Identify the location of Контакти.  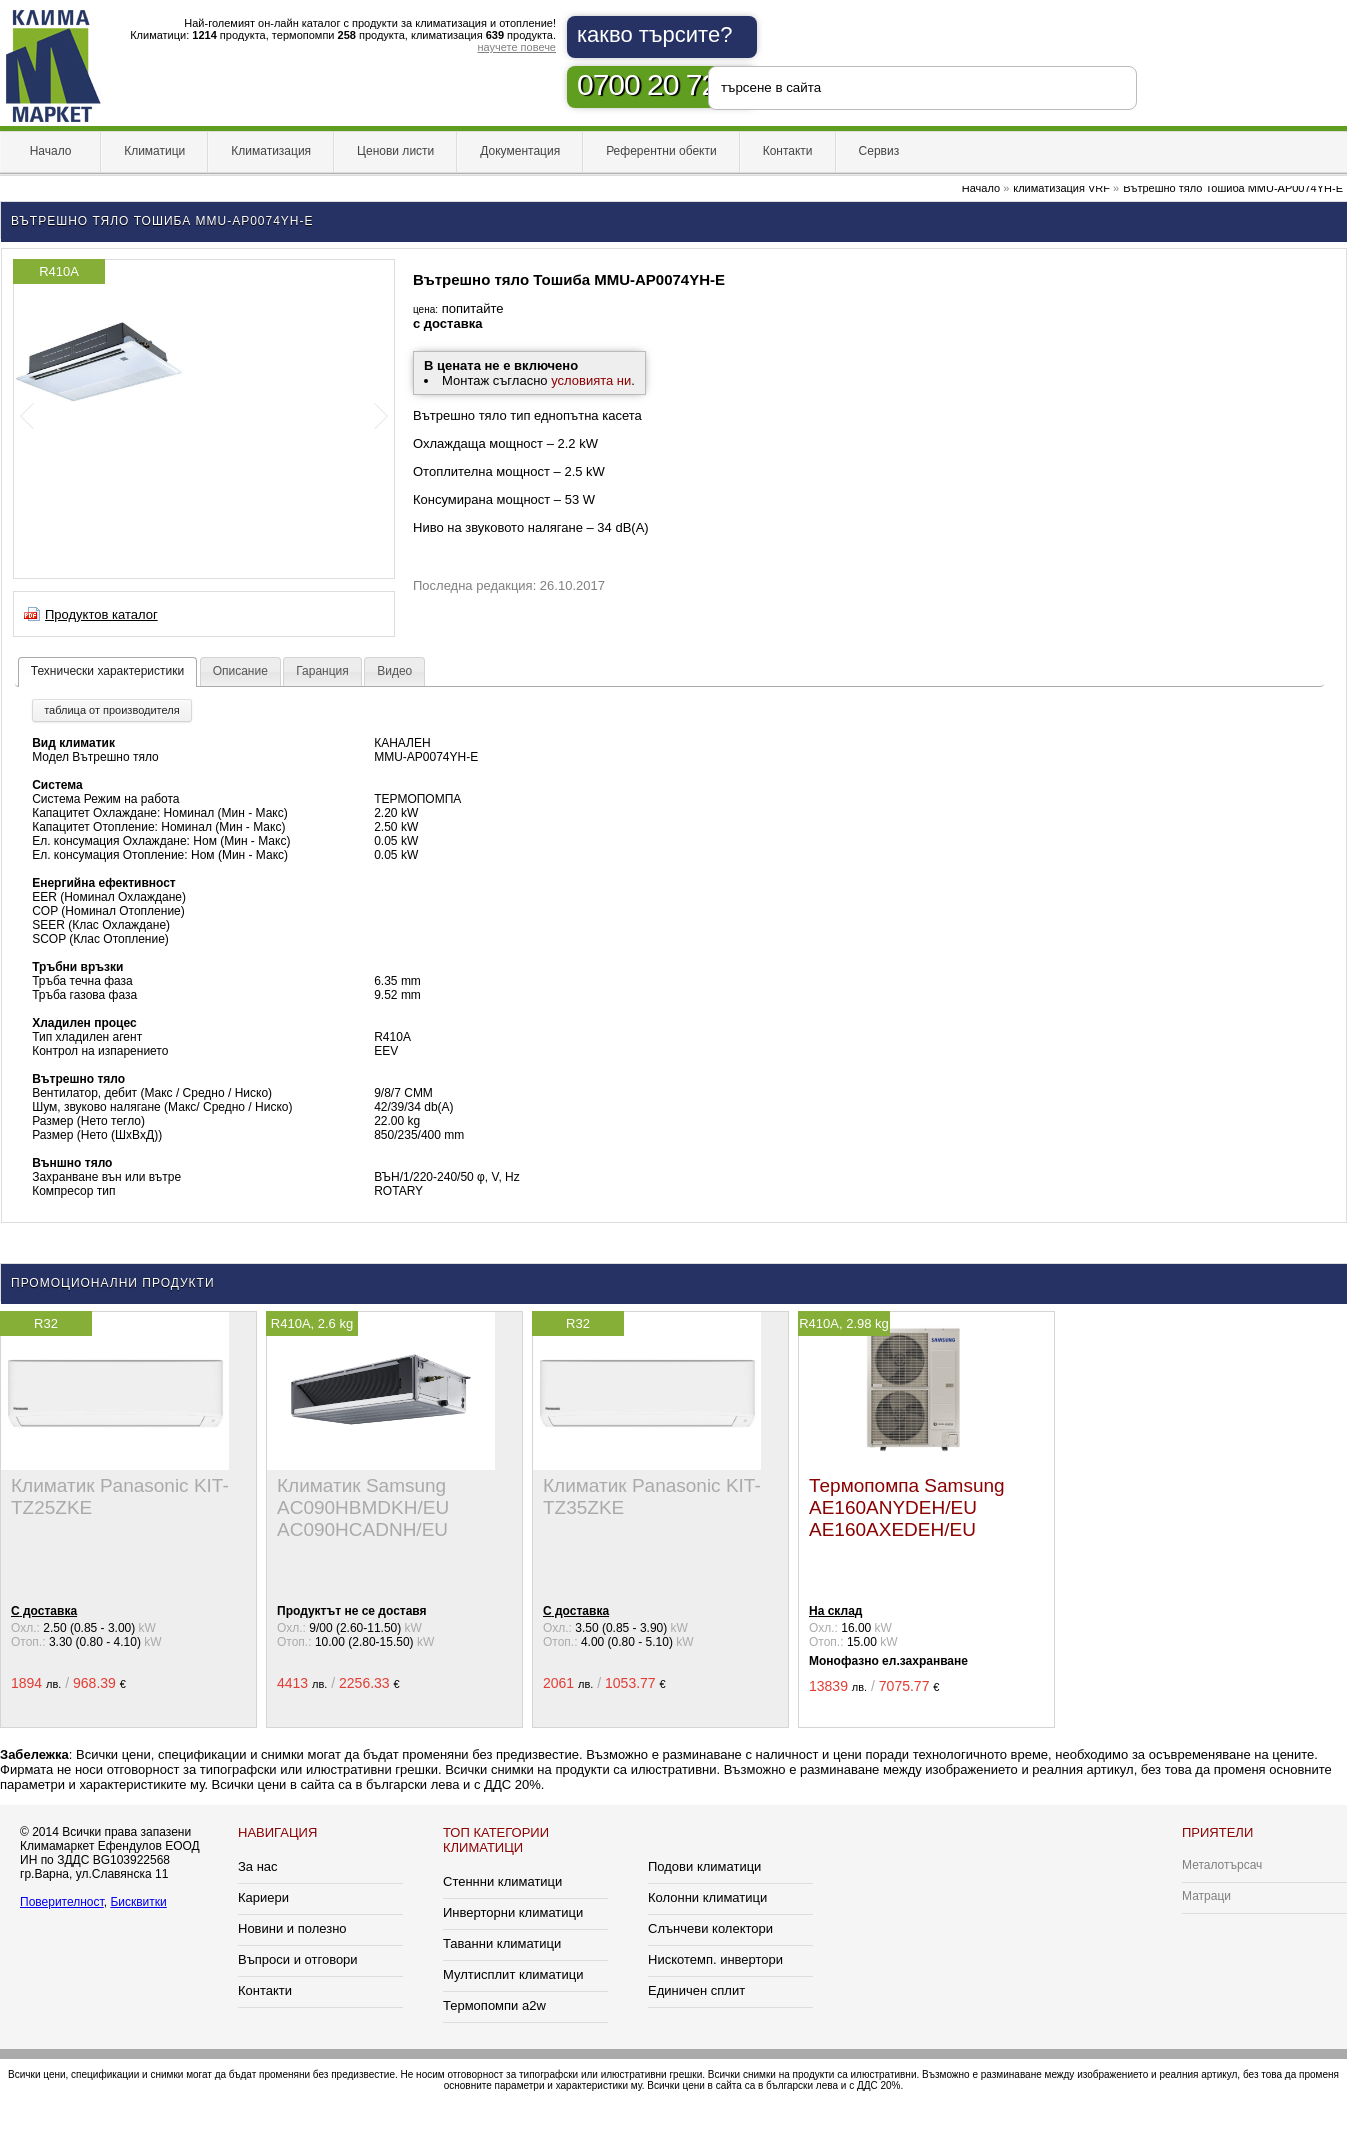
(788, 151).